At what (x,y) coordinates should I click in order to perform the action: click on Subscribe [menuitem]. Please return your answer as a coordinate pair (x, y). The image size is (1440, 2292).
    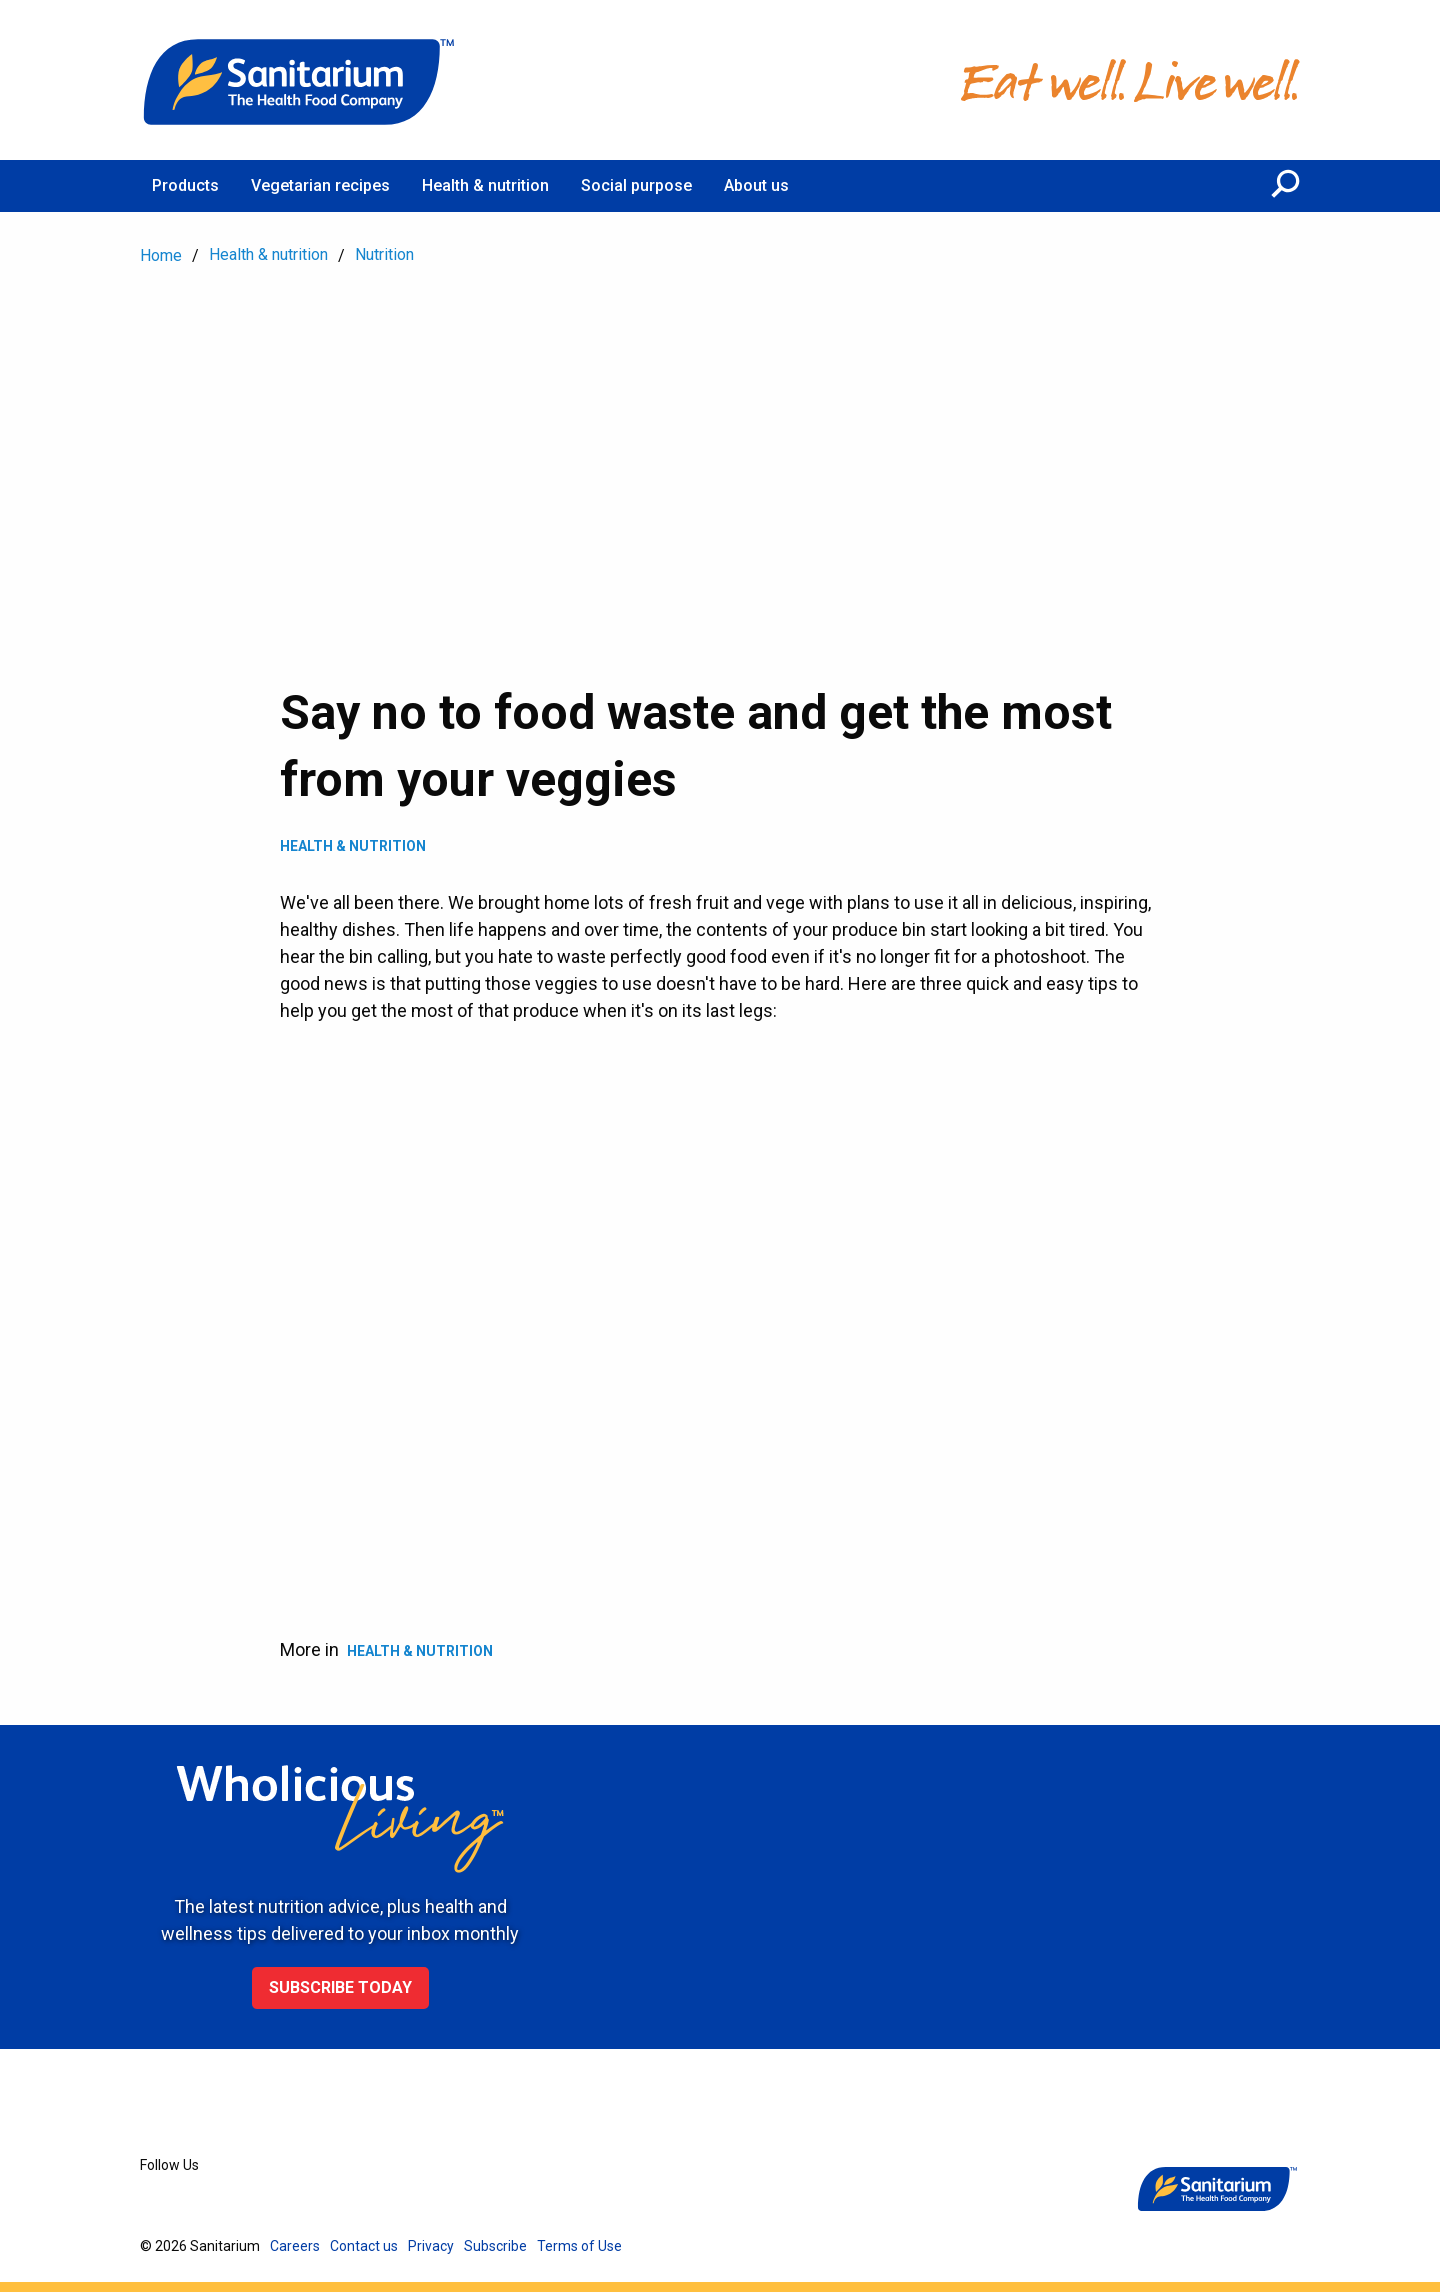
    Looking at the image, I should click on (495, 2246).